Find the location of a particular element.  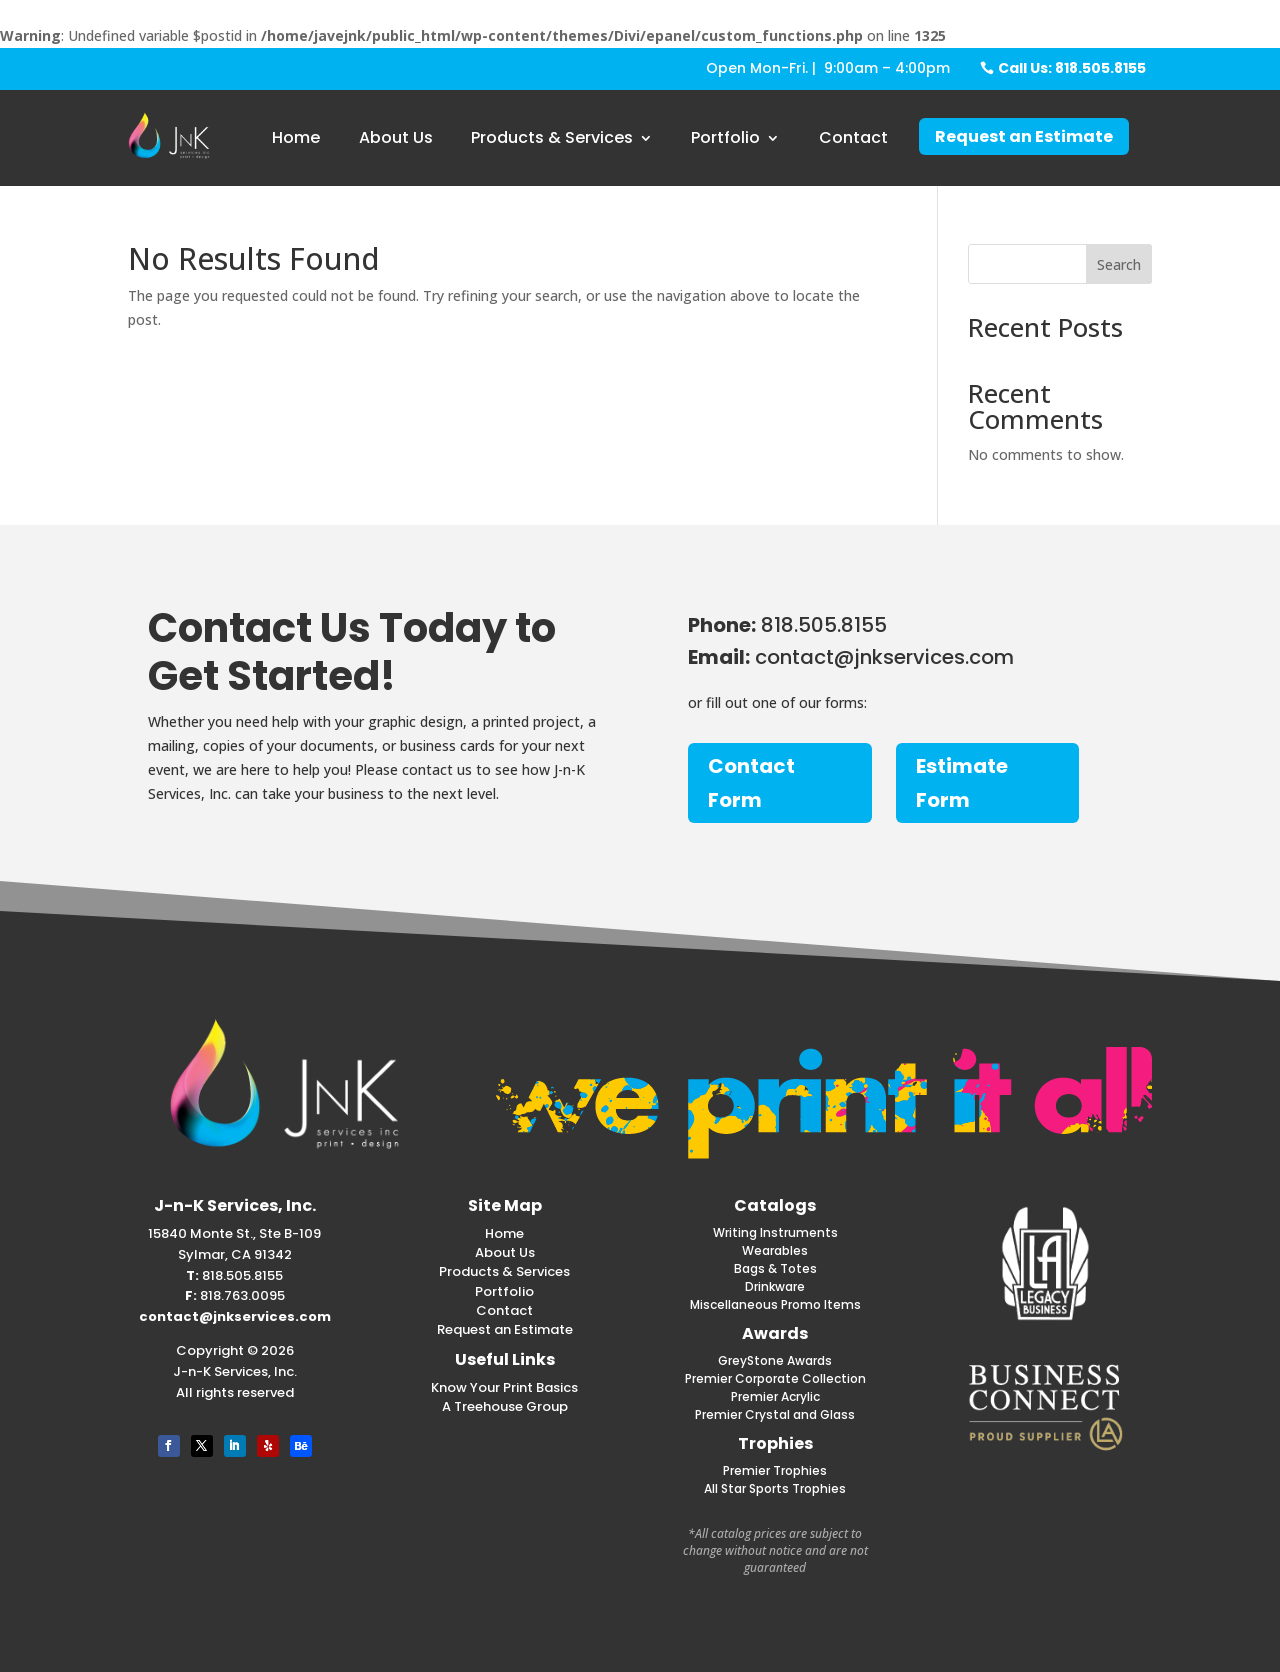

About Us is located at coordinates (396, 137).